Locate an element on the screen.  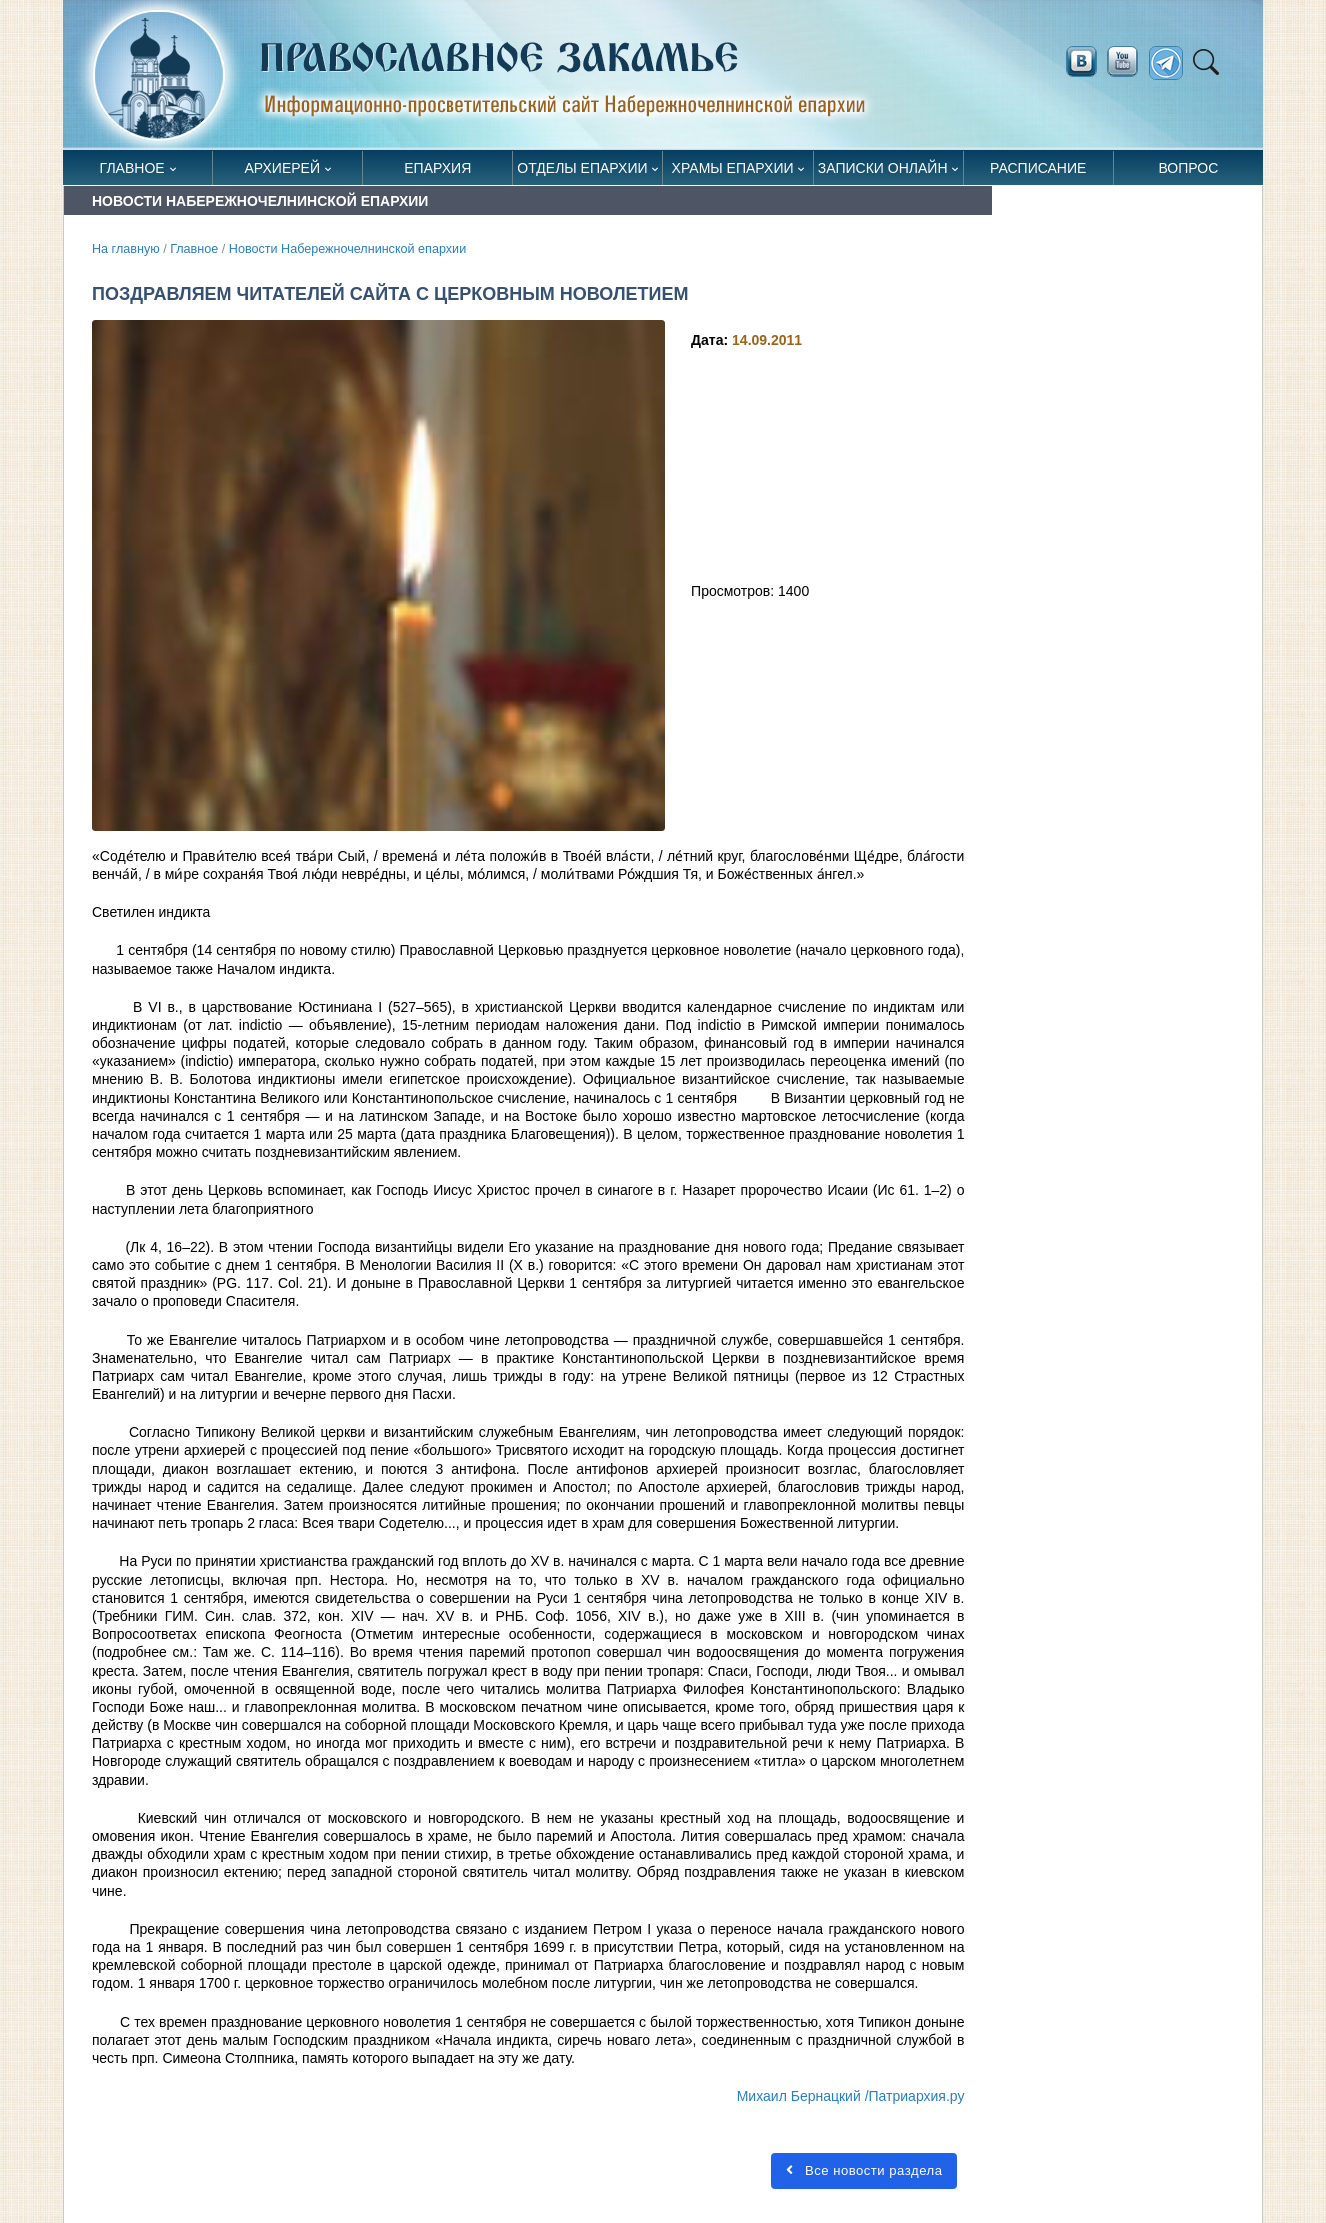
Михаил Бернацкий /Патриархия.ру is located at coordinates (851, 2096).